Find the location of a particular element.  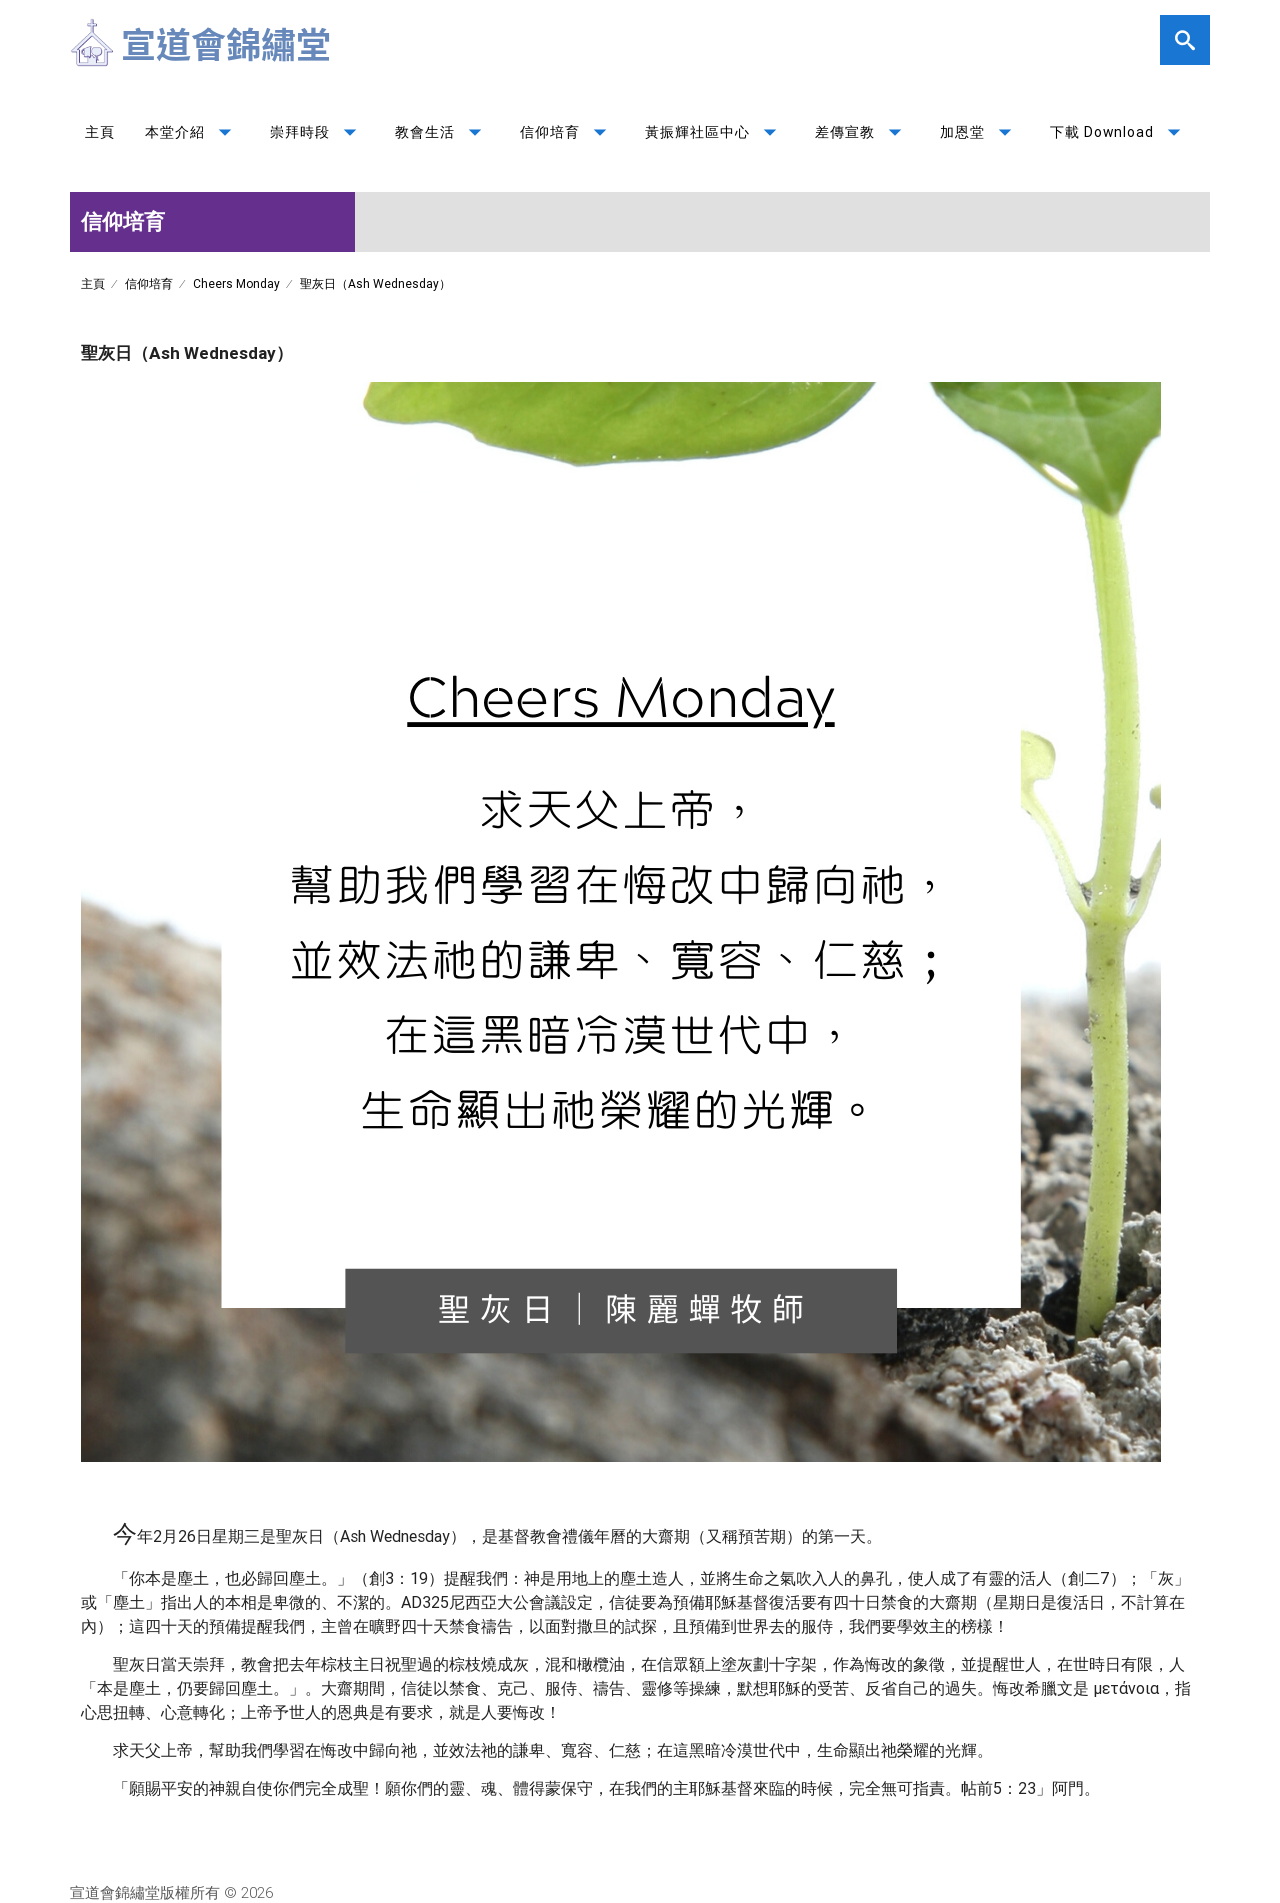

主頁 is located at coordinates (100, 132).